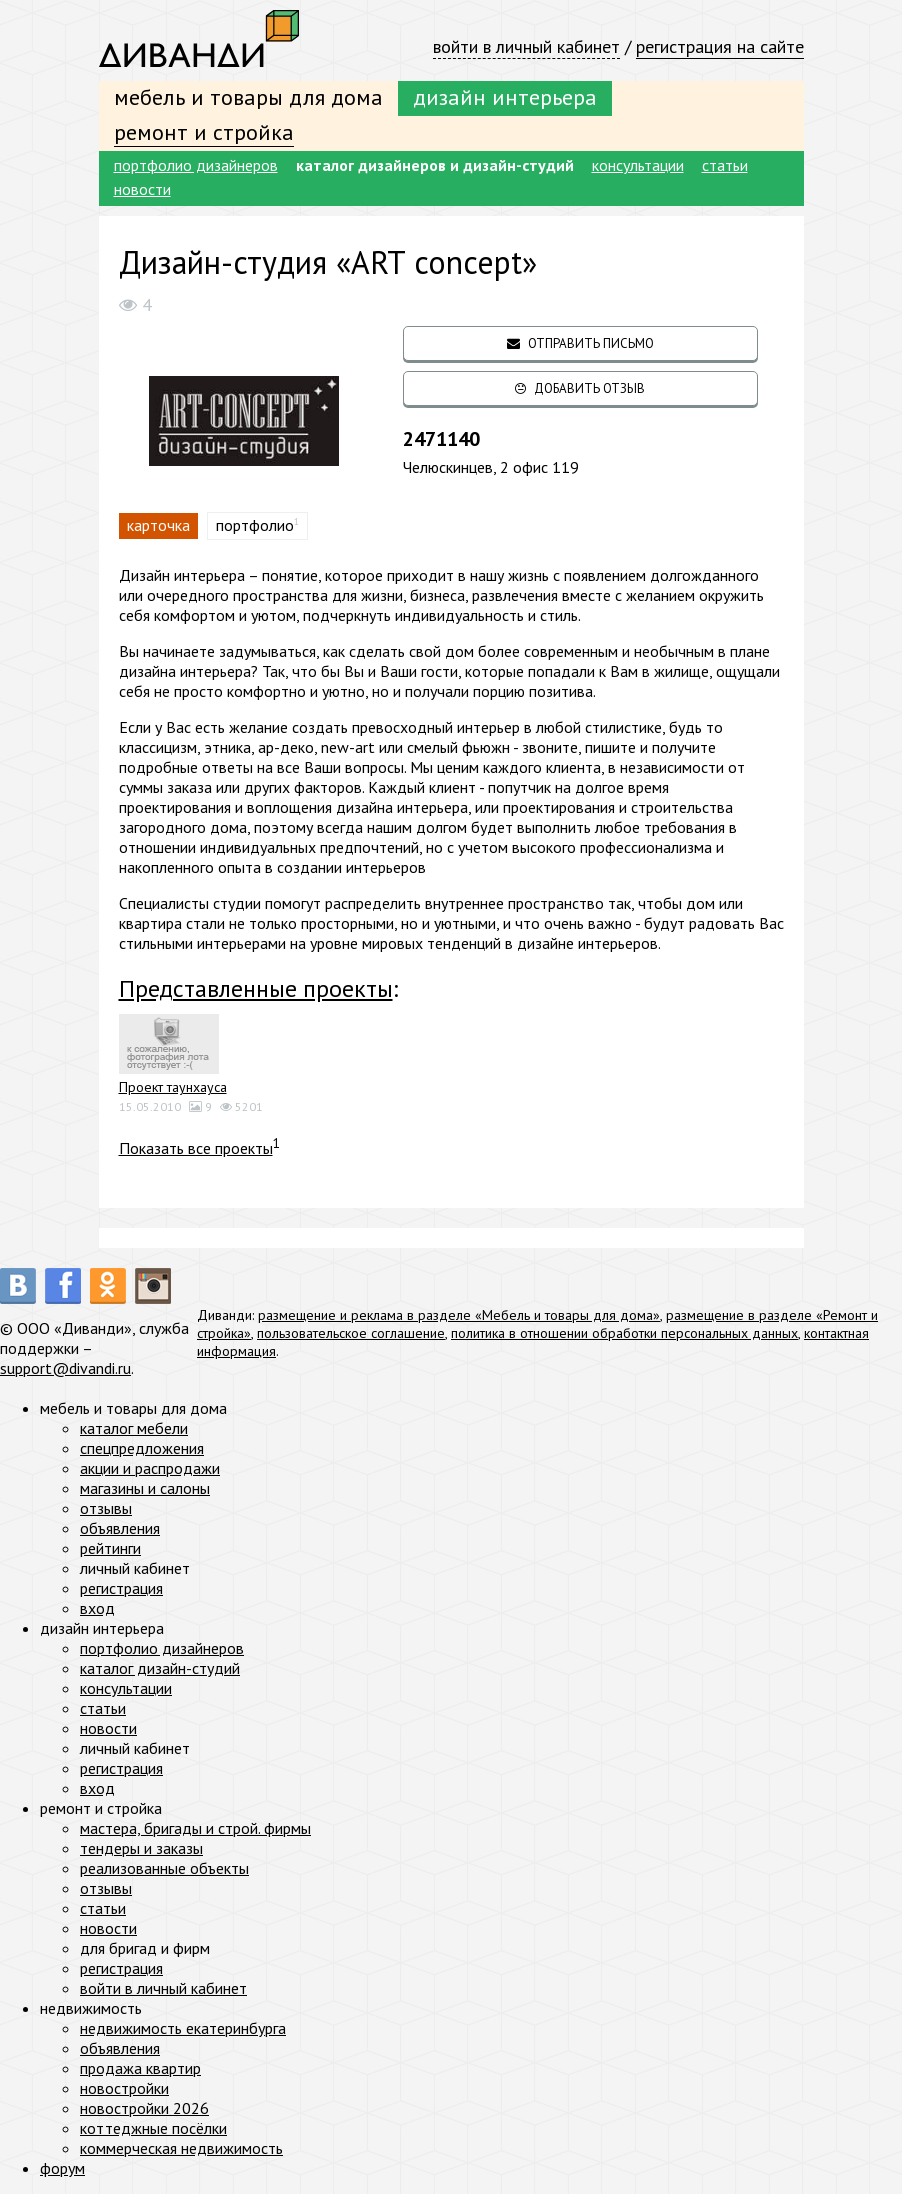 The image size is (902, 2194). Describe the element at coordinates (124, 2088) in the screenshot. I see `новостройки` at that location.